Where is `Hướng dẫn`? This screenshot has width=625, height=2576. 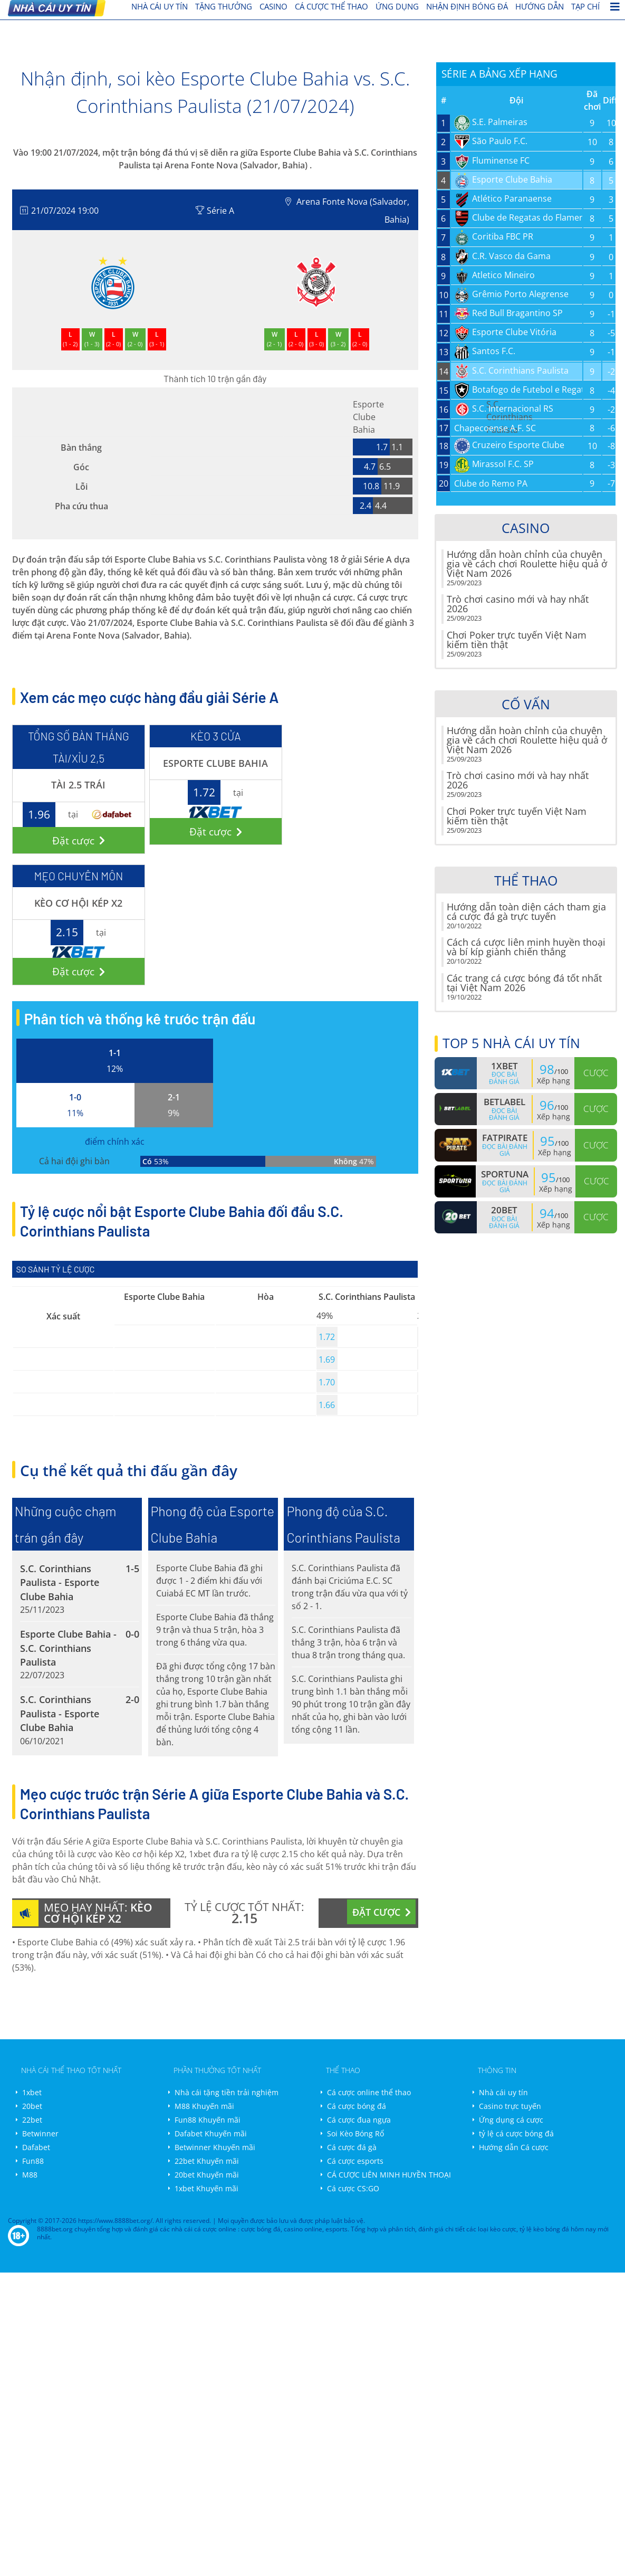
Hướng dẫn is located at coordinates (539, 6).